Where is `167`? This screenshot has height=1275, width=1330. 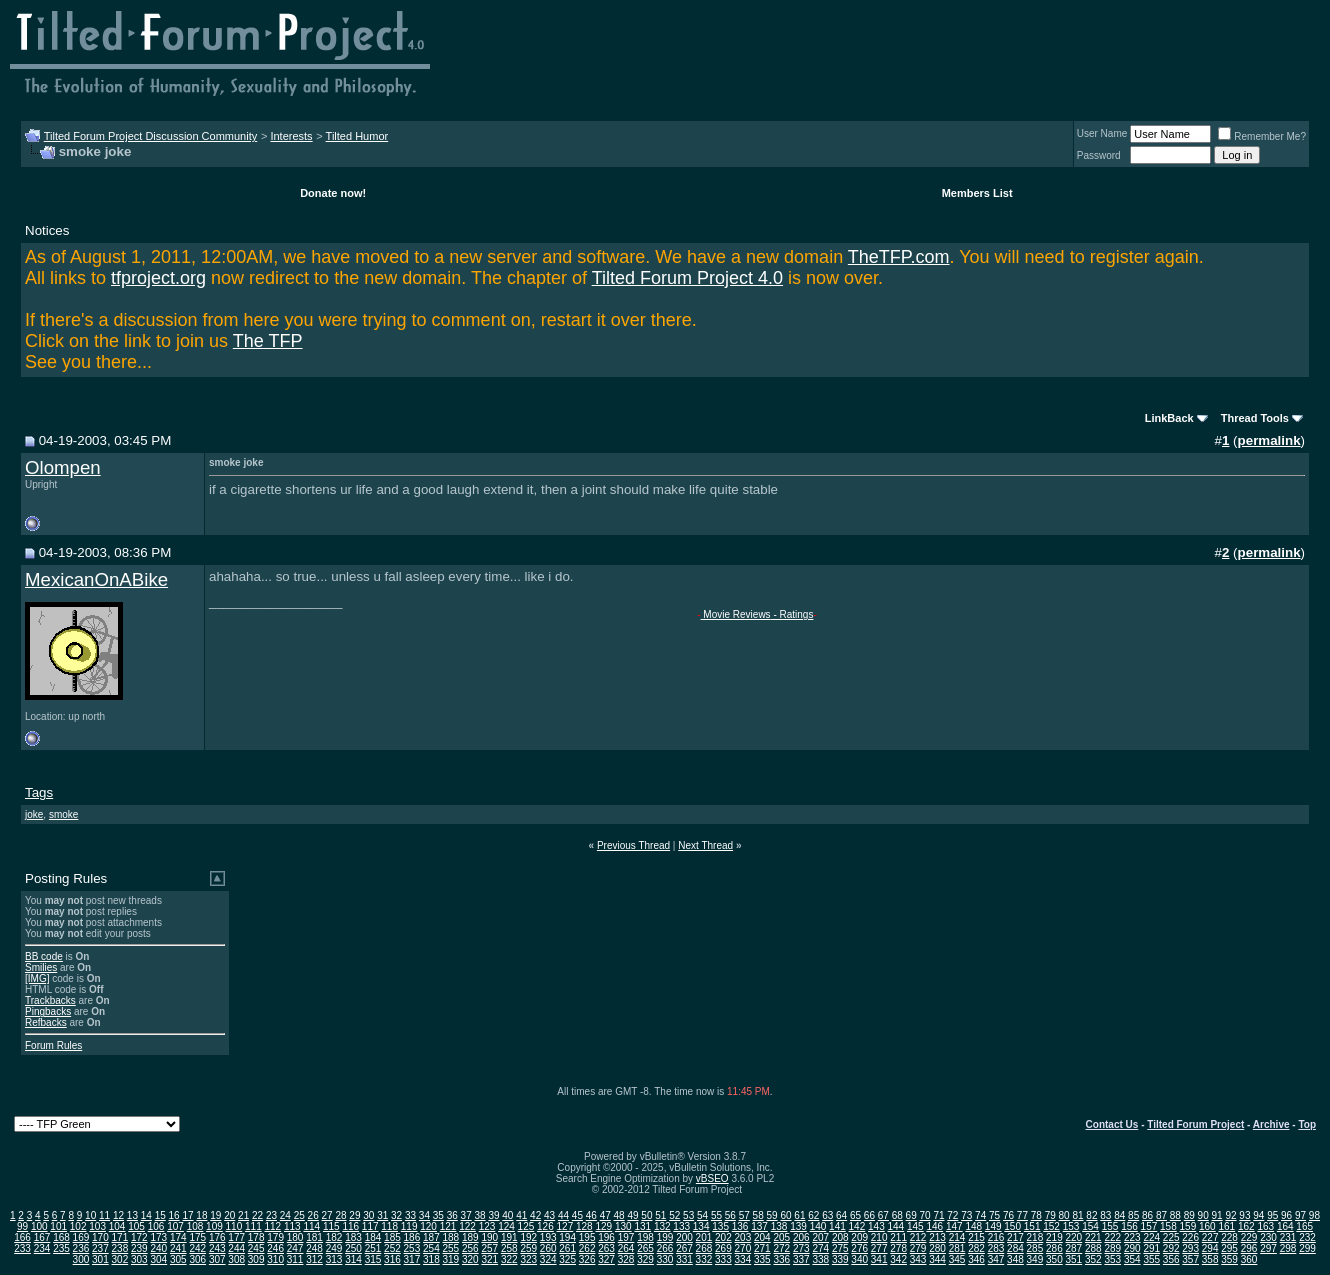
167 is located at coordinates (42, 1237).